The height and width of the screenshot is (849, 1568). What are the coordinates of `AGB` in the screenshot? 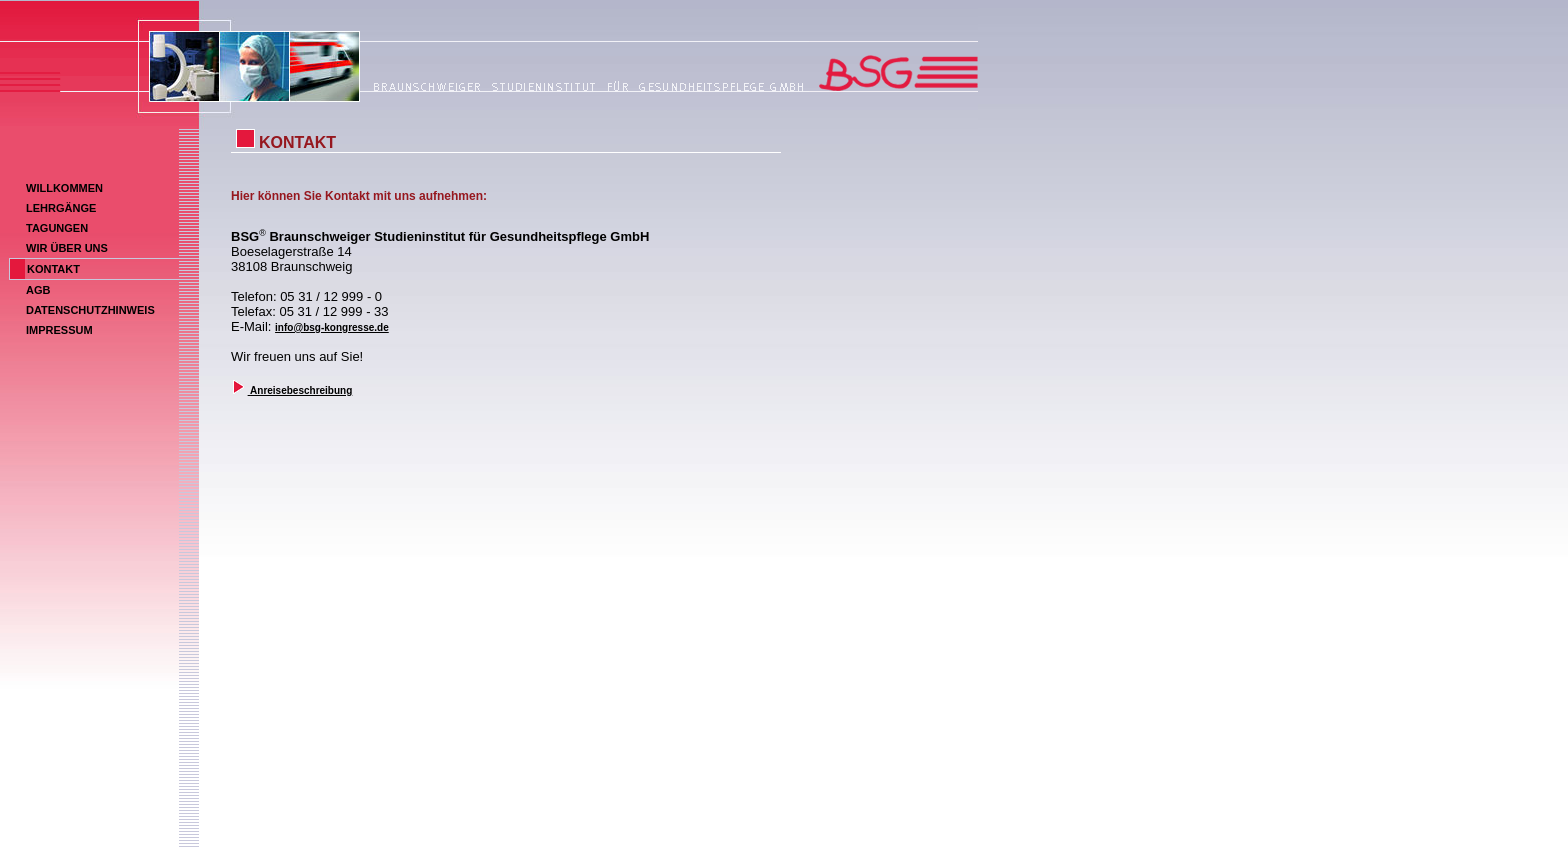 It's located at (38, 290).